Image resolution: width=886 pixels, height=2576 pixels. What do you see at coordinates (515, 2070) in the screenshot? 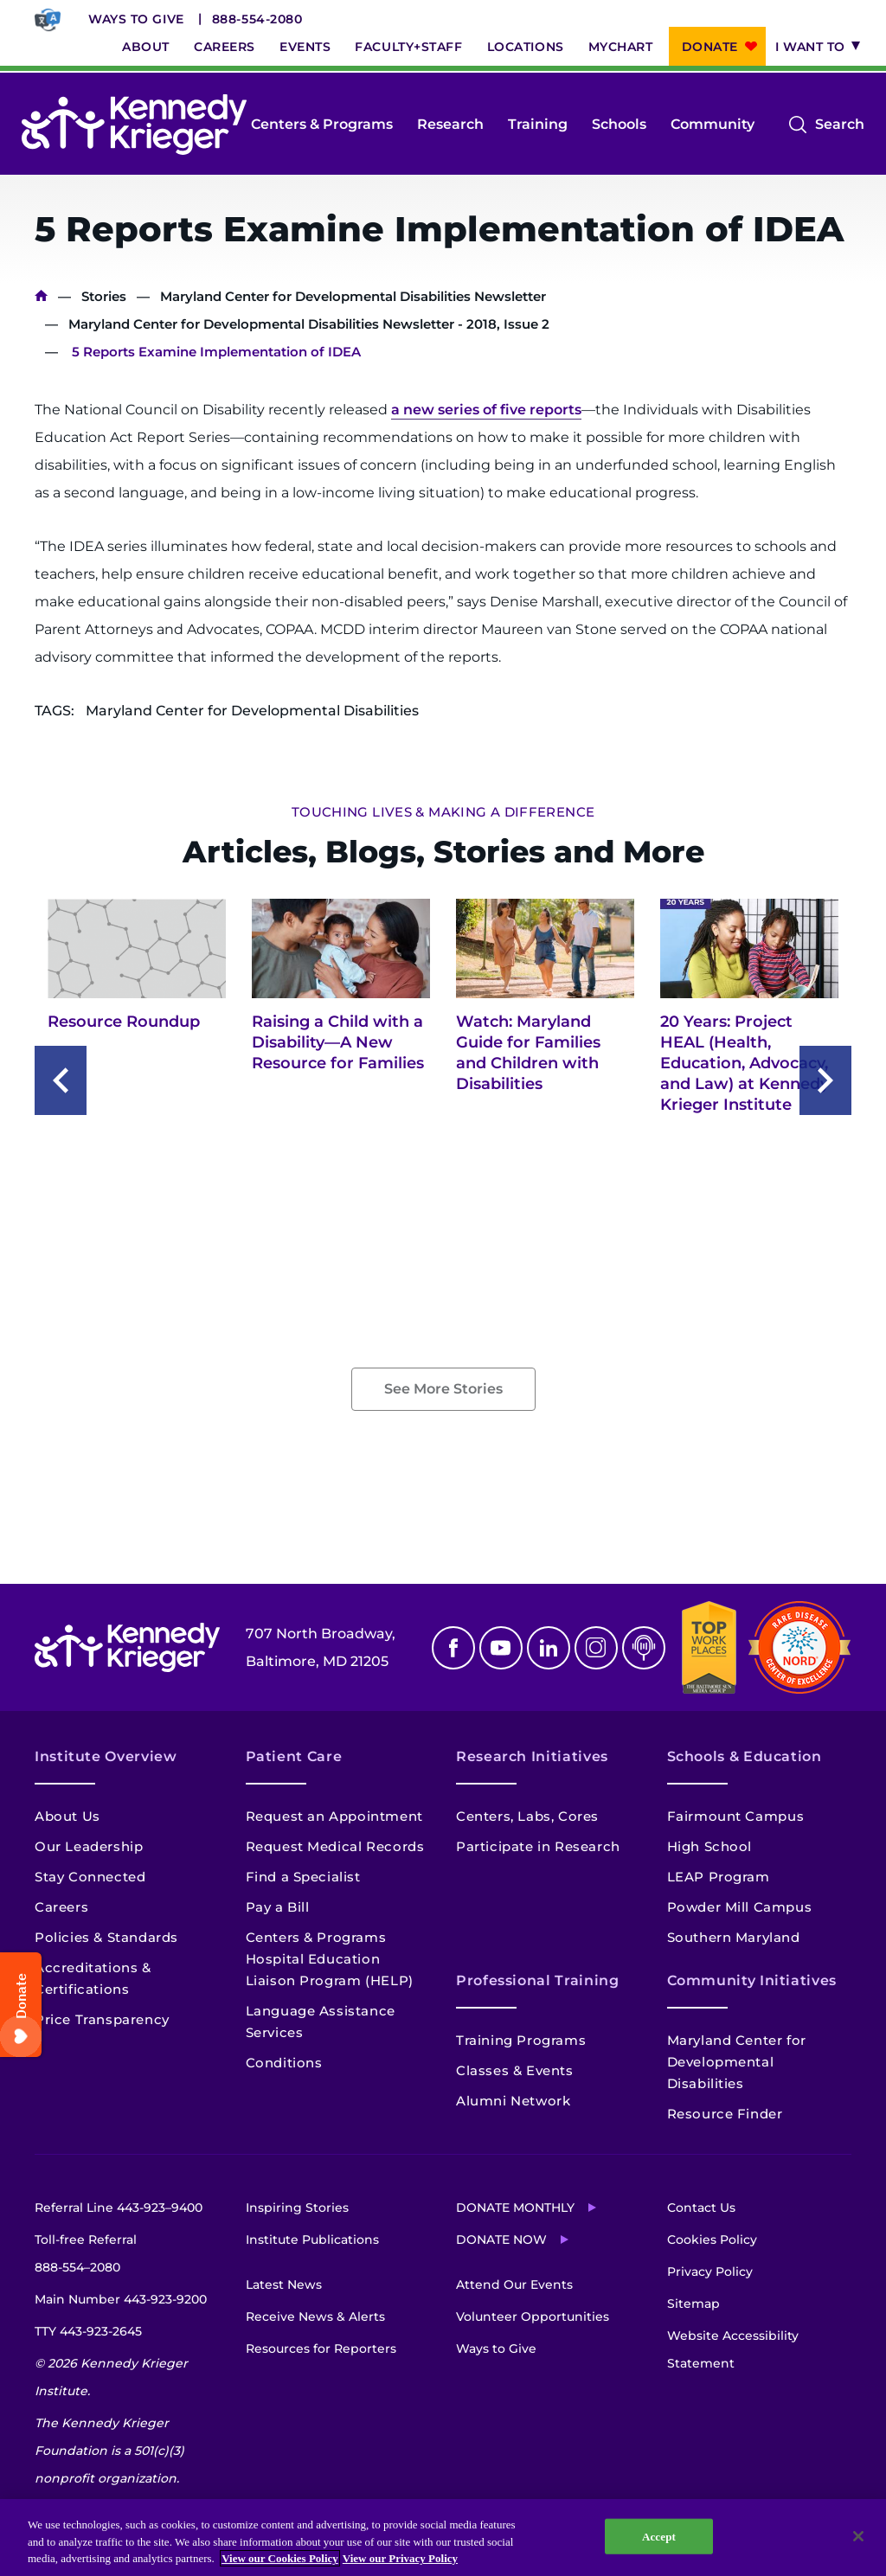
I see `Classes & Events` at bounding box center [515, 2070].